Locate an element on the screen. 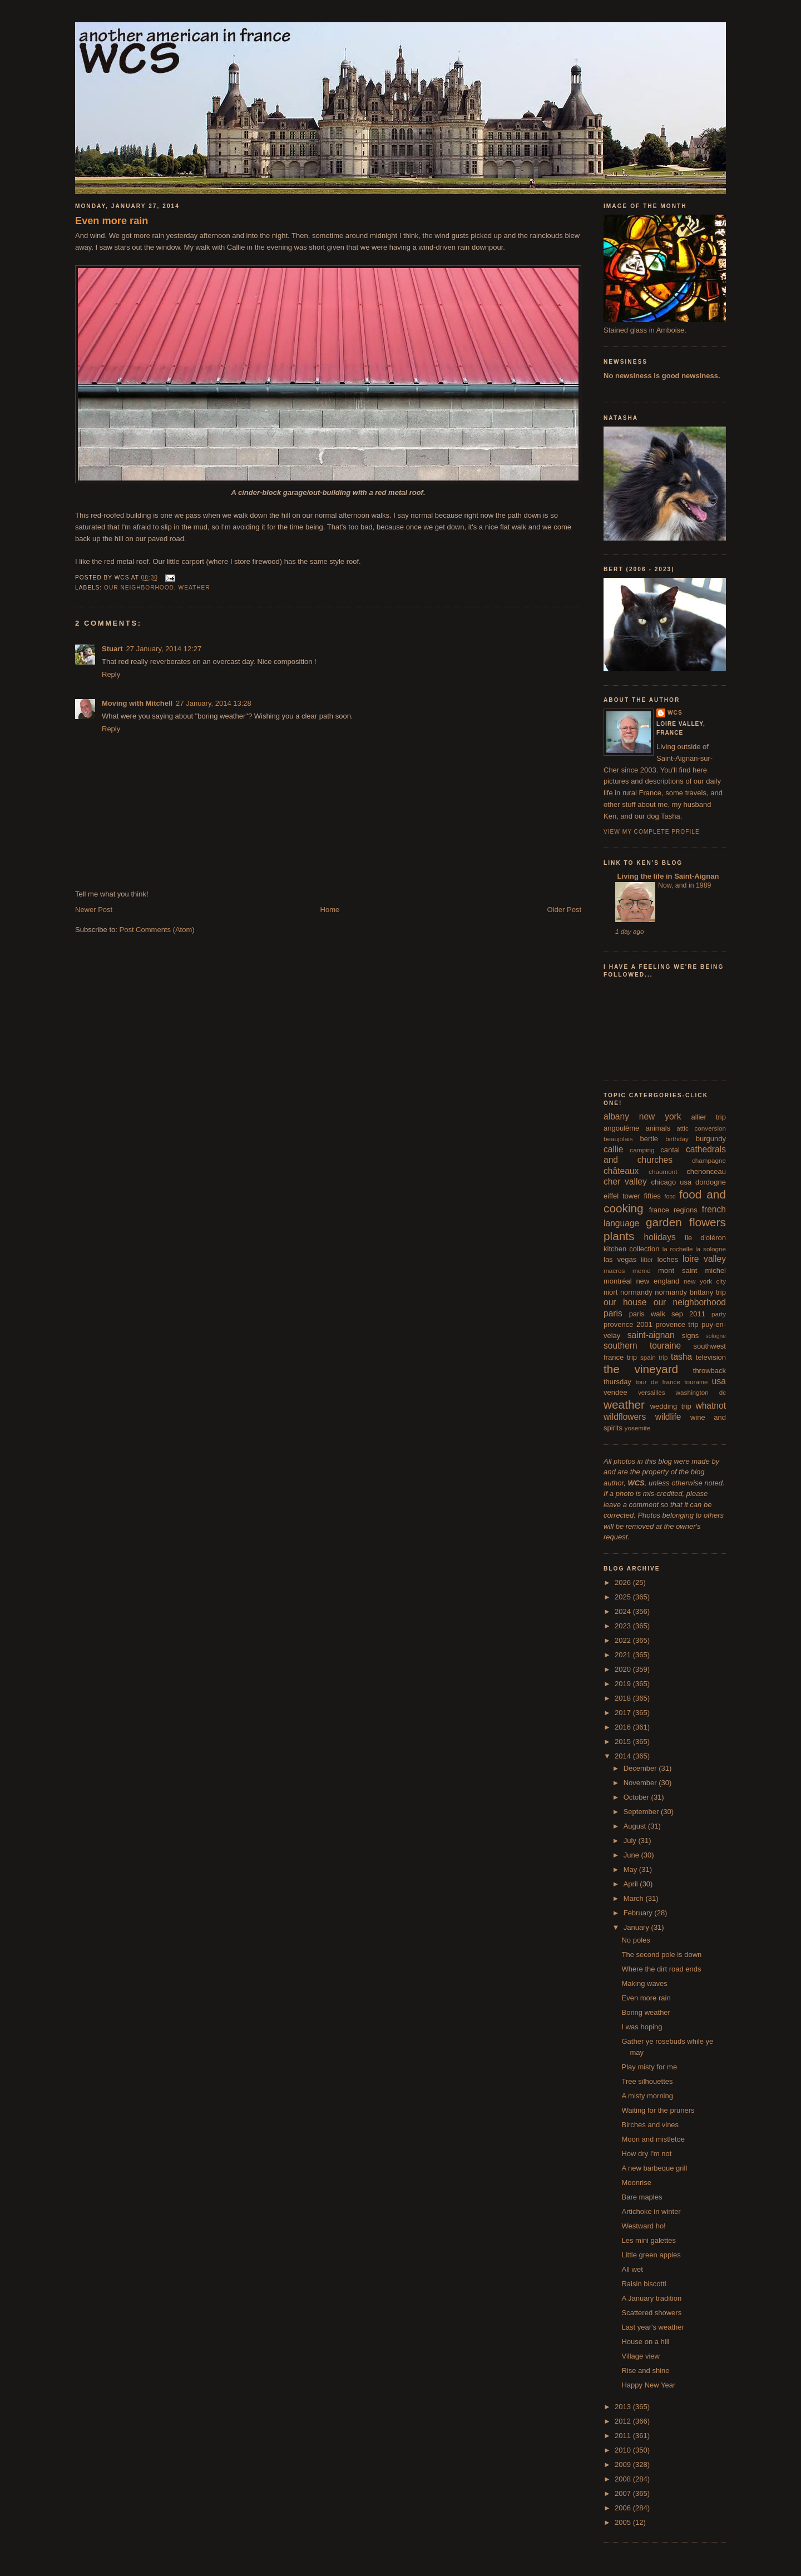 The height and width of the screenshot is (2576, 801). 2016 is located at coordinates (624, 1727).